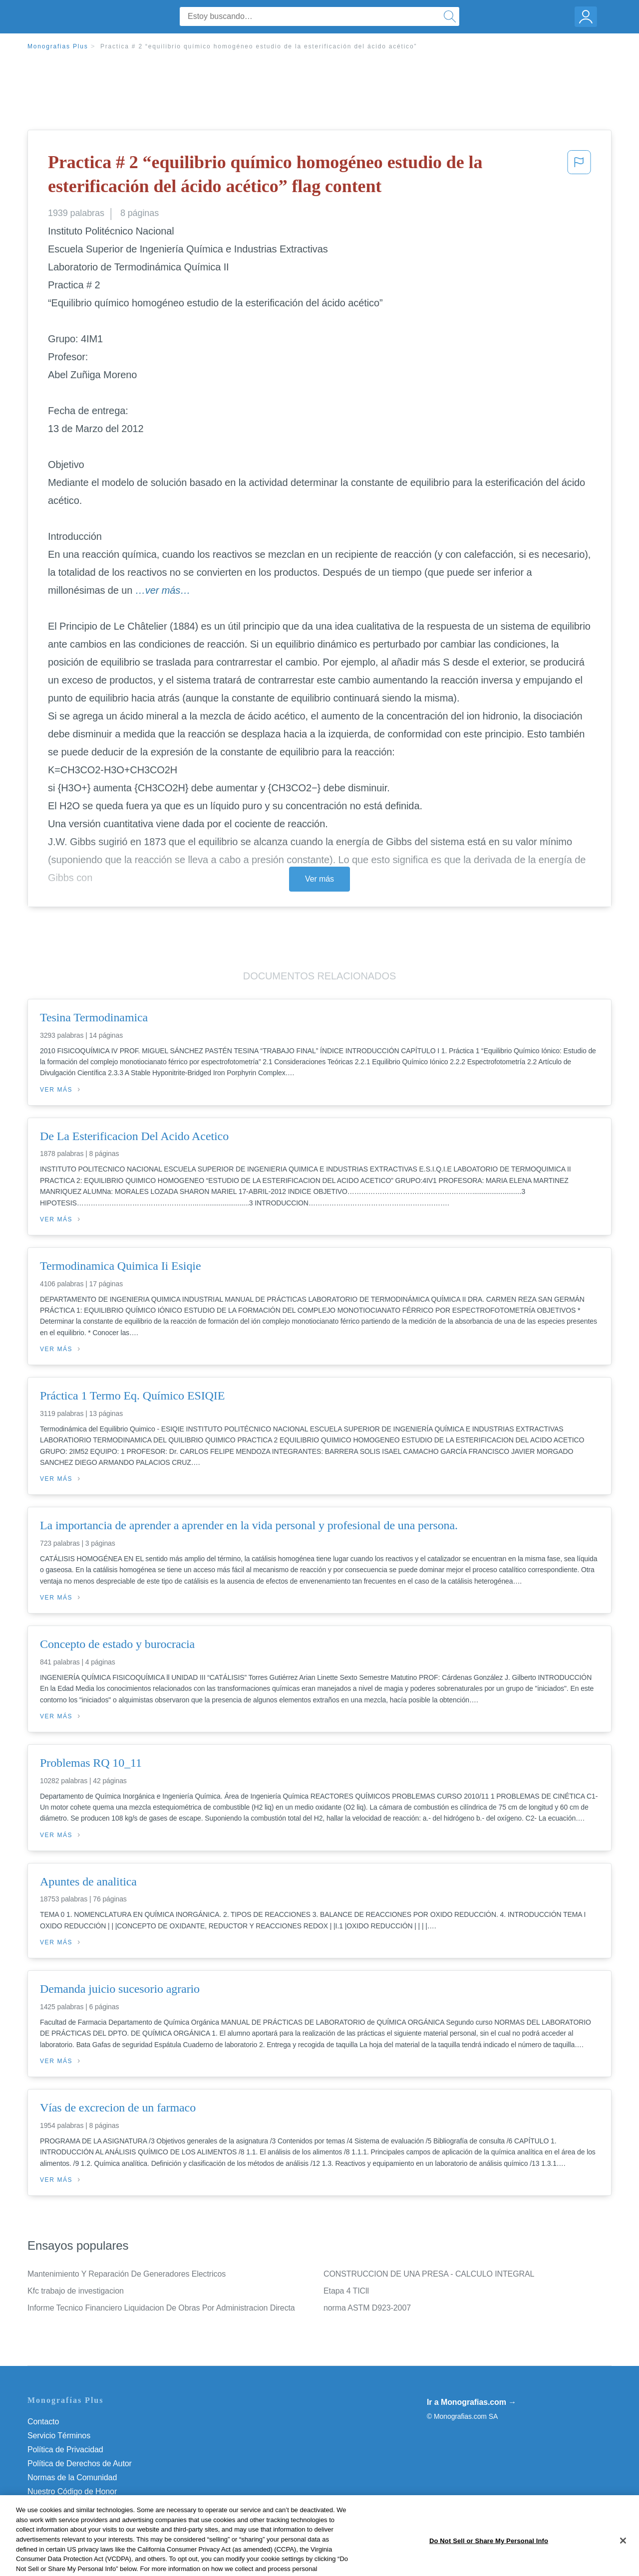 The image size is (639, 2576). Describe the element at coordinates (79, 2463) in the screenshot. I see `Política de Derechos de Autor` at that location.